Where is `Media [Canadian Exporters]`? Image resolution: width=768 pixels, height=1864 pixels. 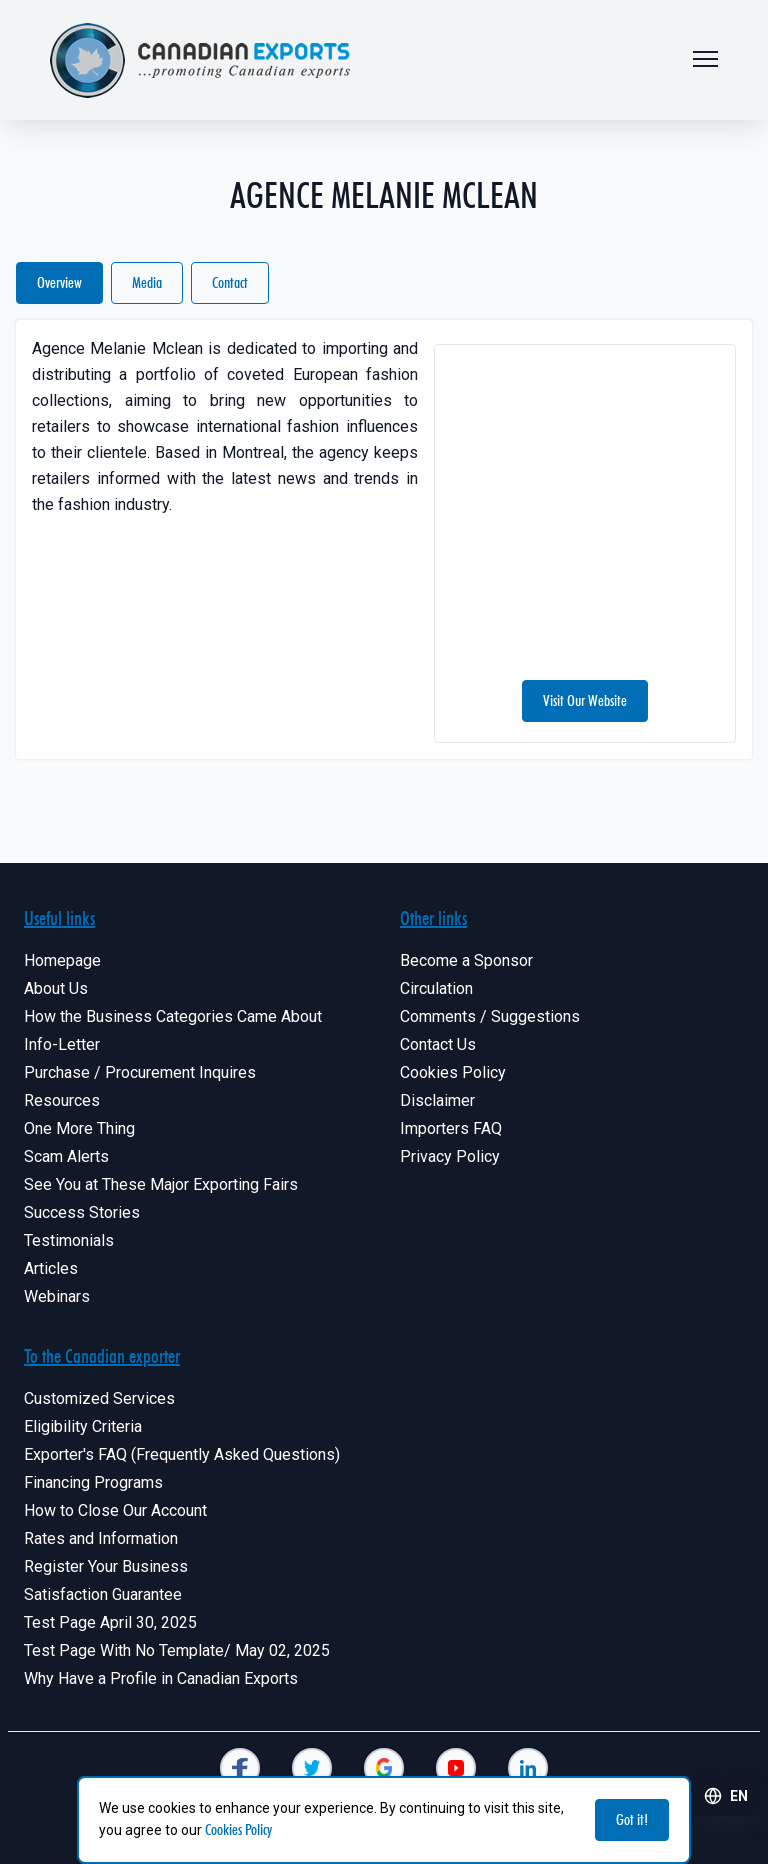 Media [Canadian Exporters] is located at coordinates (147, 282).